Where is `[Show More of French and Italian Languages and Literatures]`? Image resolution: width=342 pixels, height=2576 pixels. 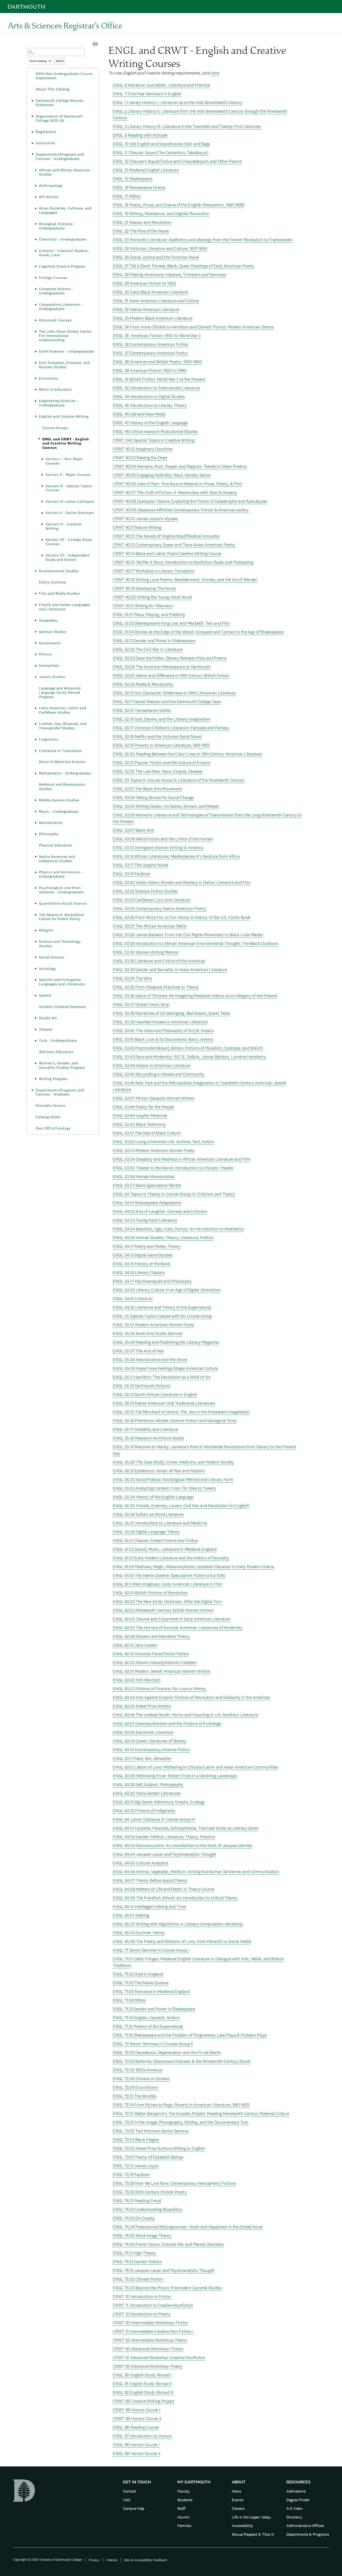
[Show More of French and Italian Languages and Literatures] is located at coordinates (36, 605).